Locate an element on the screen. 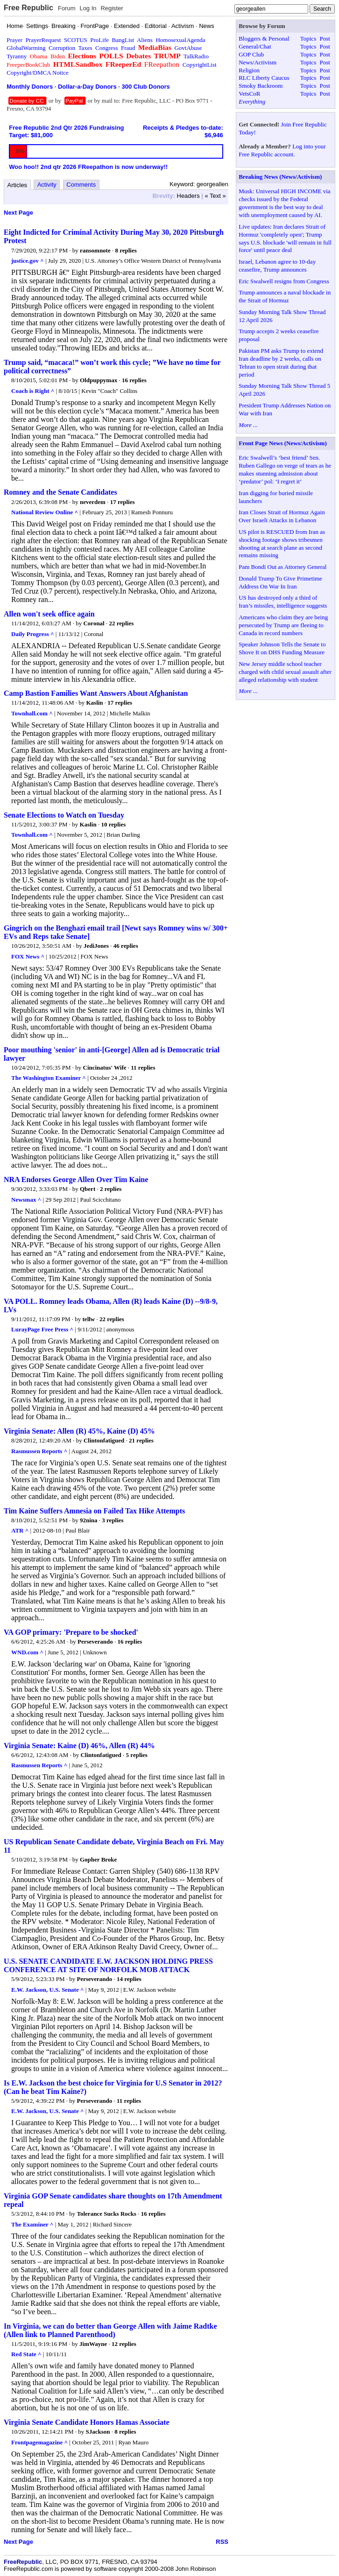  E.W. Jackson, U.S. Senate ^ is located at coordinates (47, 1989).